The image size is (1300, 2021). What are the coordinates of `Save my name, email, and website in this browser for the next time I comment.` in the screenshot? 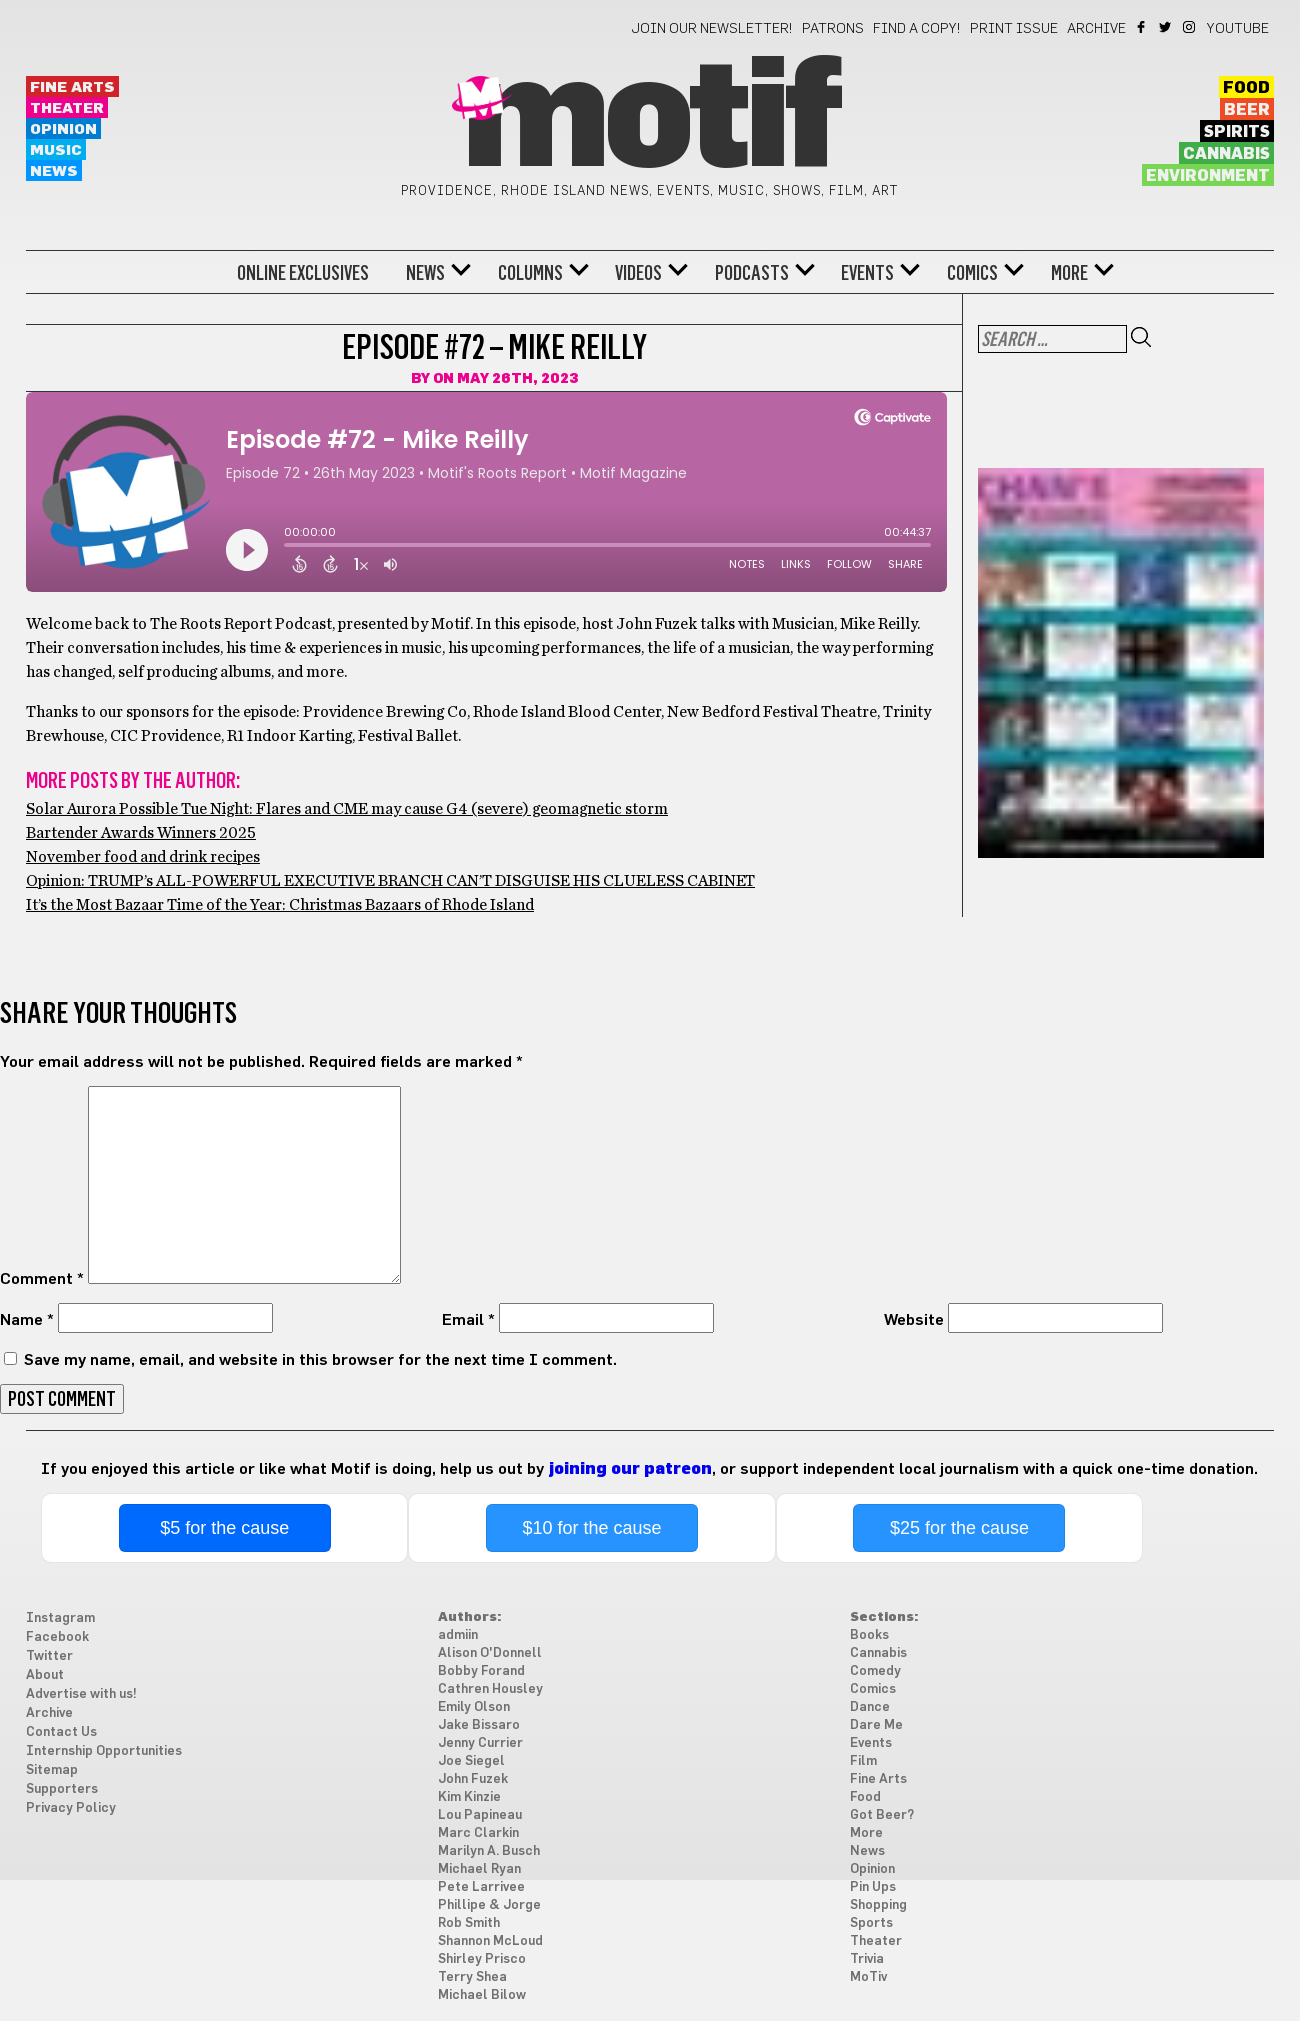 It's located at (320, 1360).